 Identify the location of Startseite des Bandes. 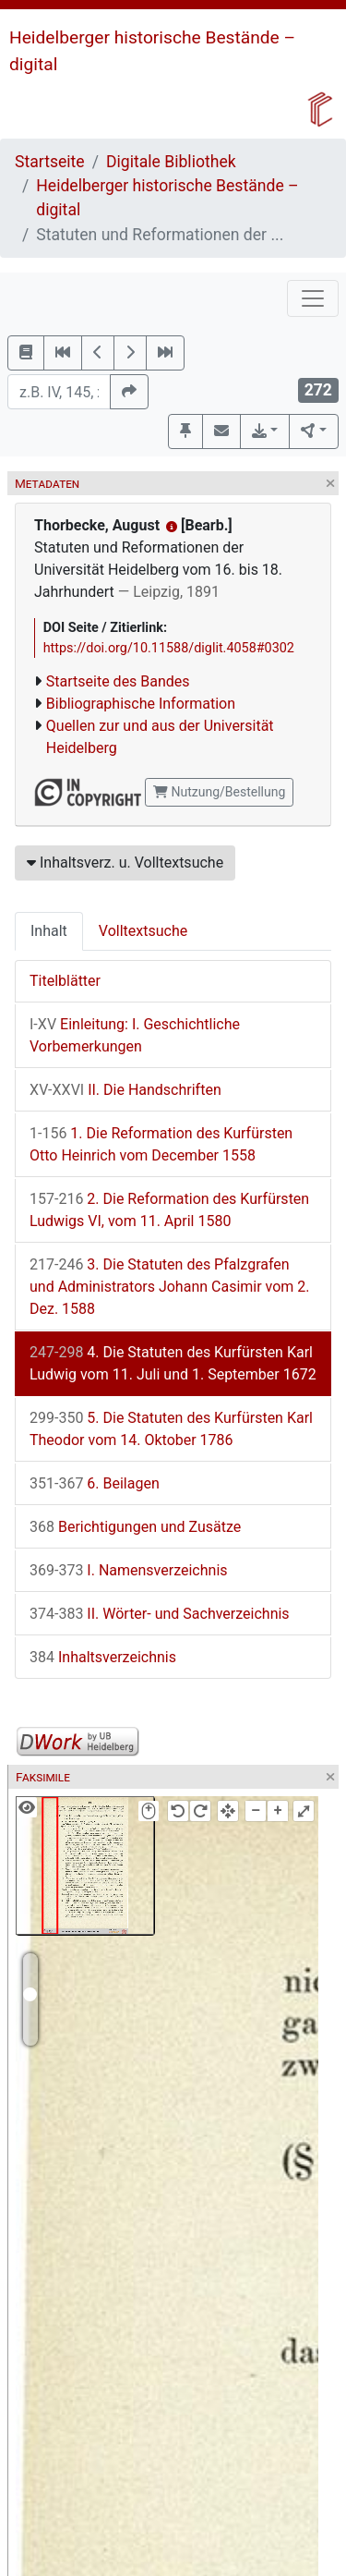
(118, 681).